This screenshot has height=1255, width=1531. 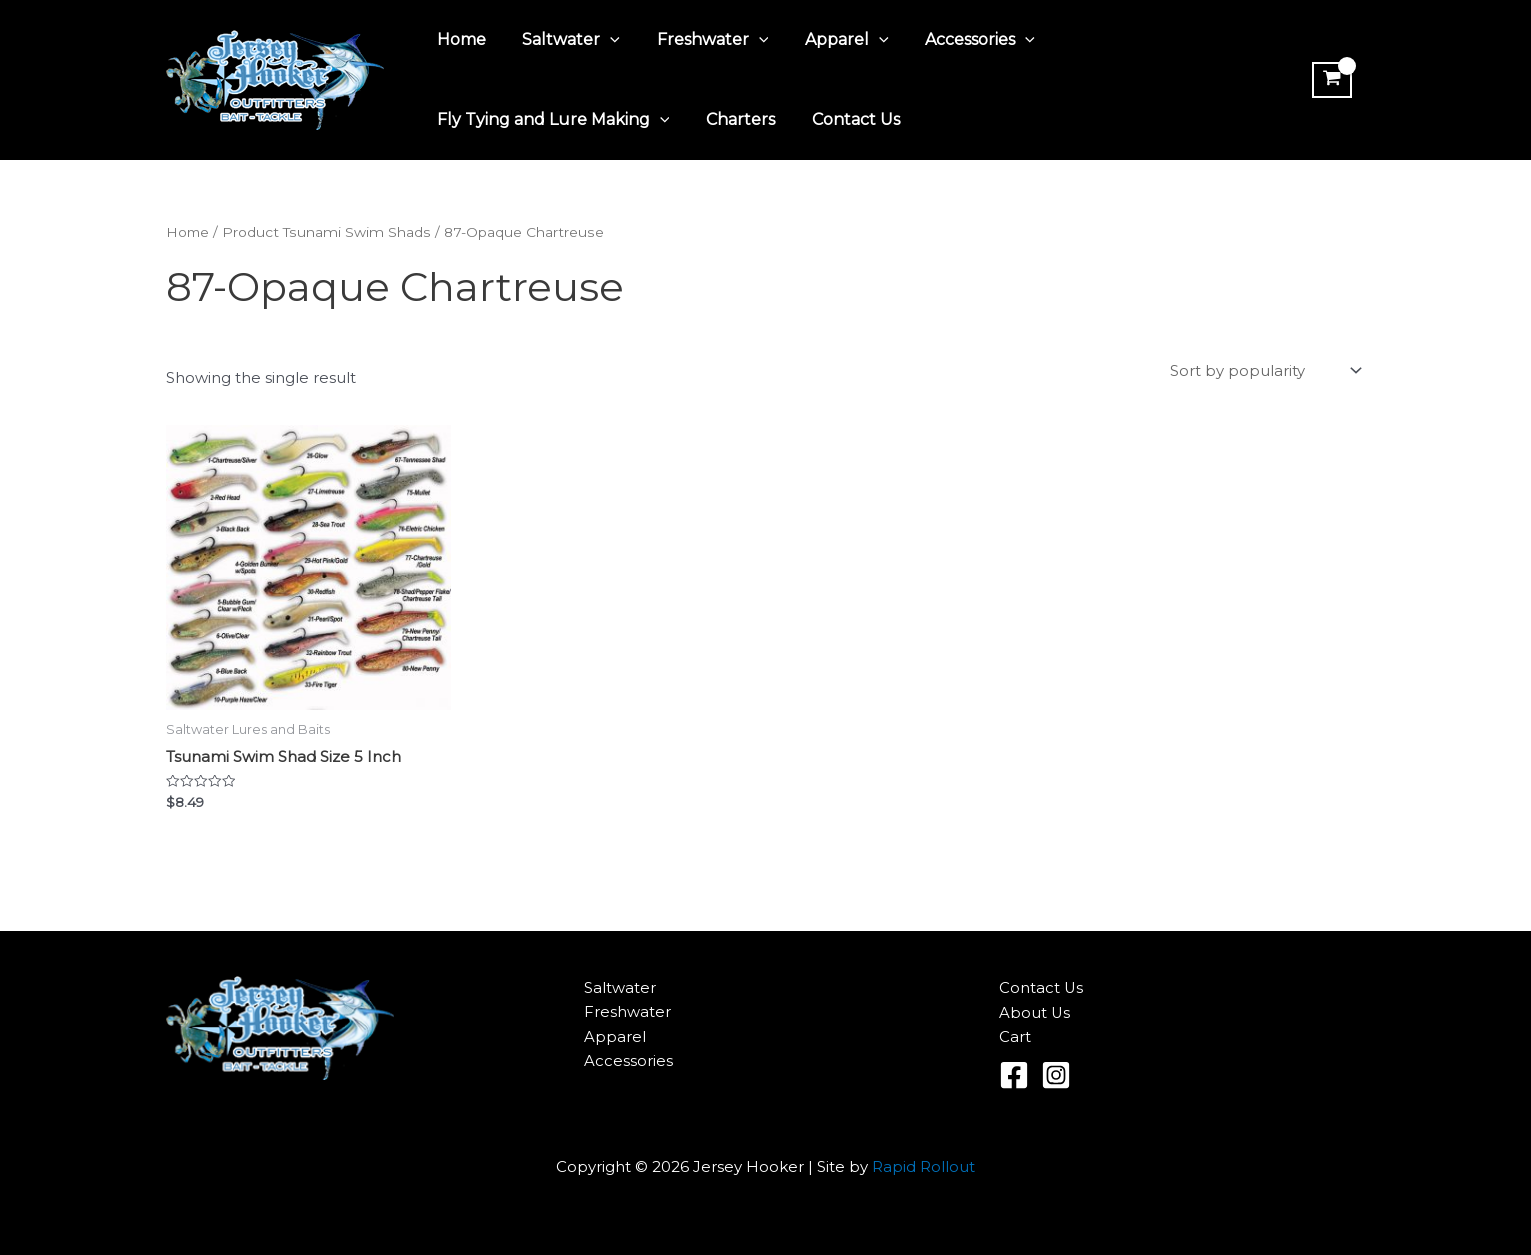 I want to click on Contact Us, so click(x=844, y=119).